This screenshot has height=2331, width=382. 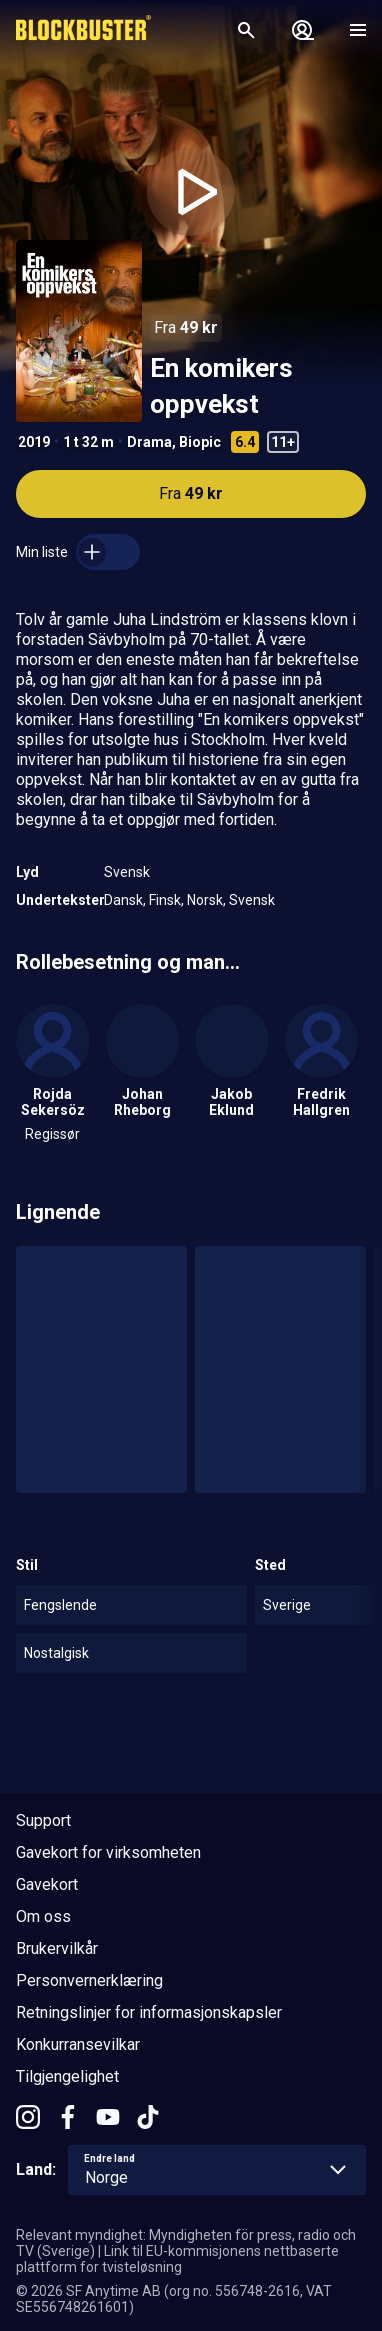 What do you see at coordinates (123, 900) in the screenshot?
I see `Dansk` at bounding box center [123, 900].